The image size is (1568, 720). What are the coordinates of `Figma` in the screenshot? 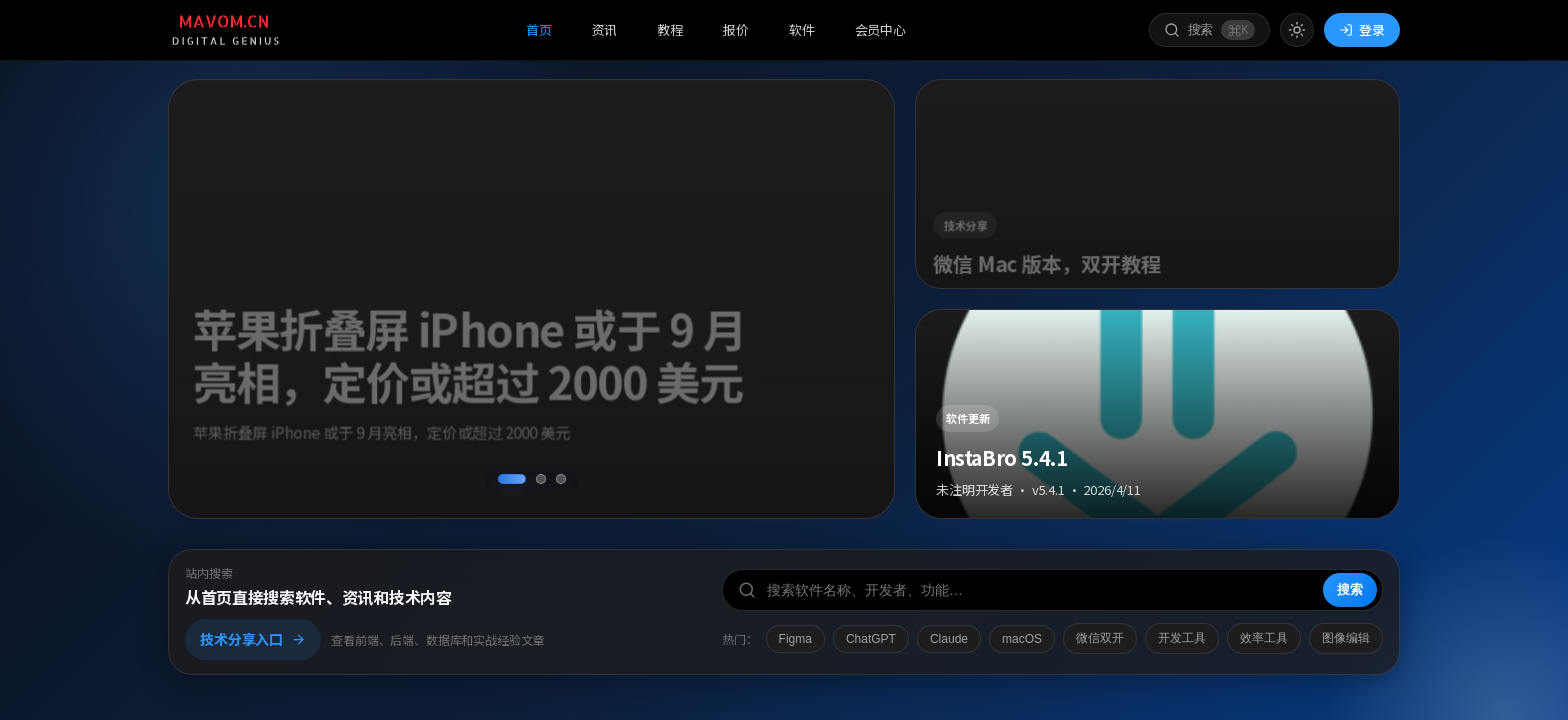 It's located at (795, 639).